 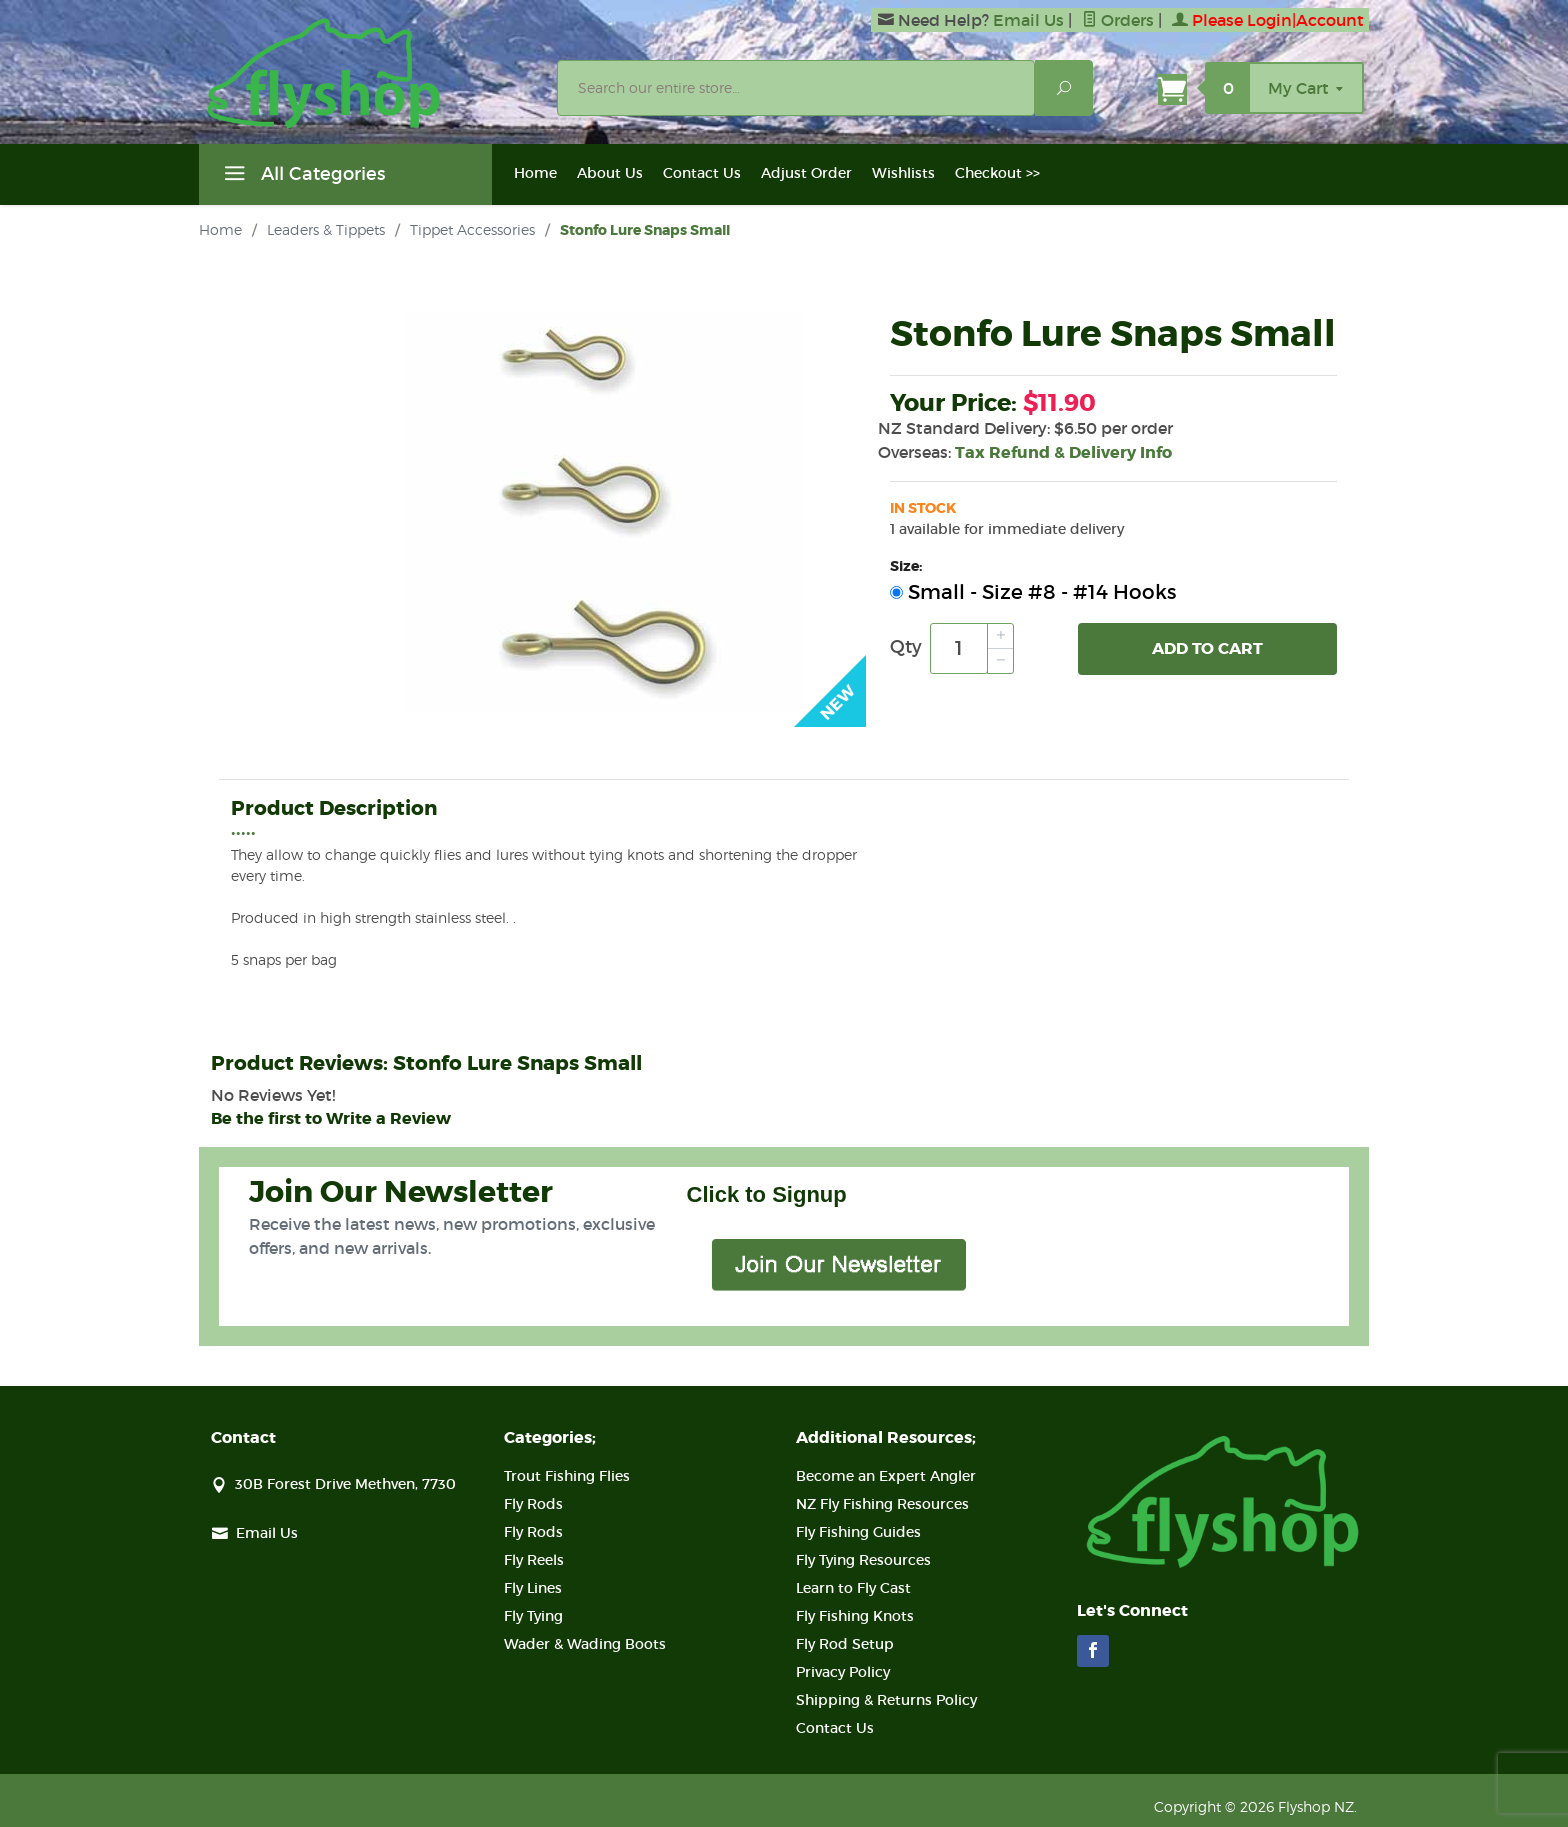 I want to click on About Us, so click(x=610, y=173).